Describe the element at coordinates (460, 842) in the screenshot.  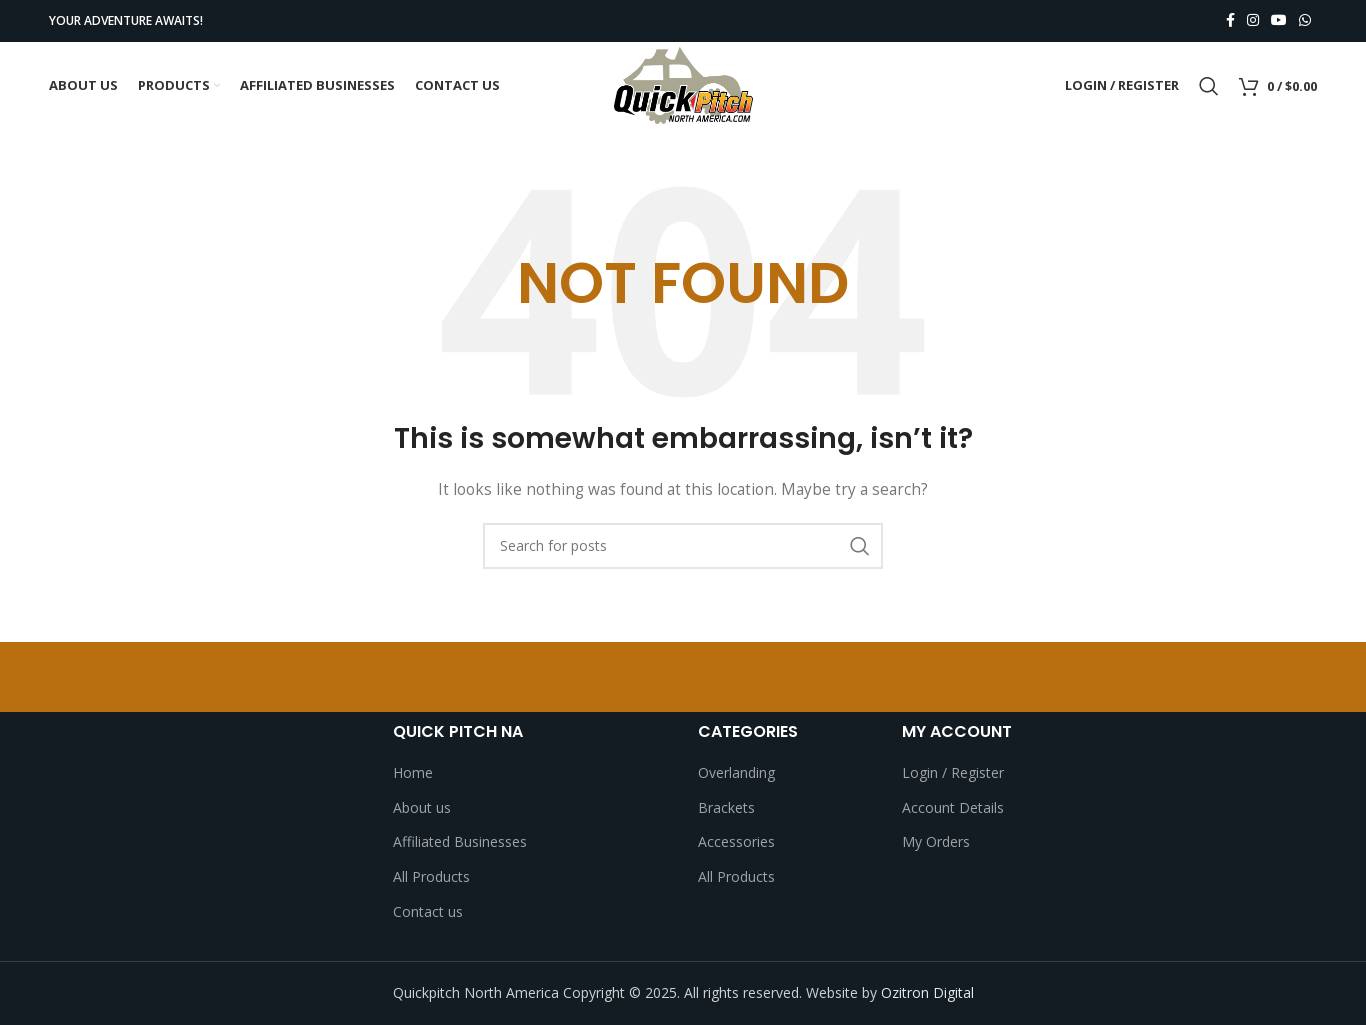
I see `Affiliated Businesses` at that location.